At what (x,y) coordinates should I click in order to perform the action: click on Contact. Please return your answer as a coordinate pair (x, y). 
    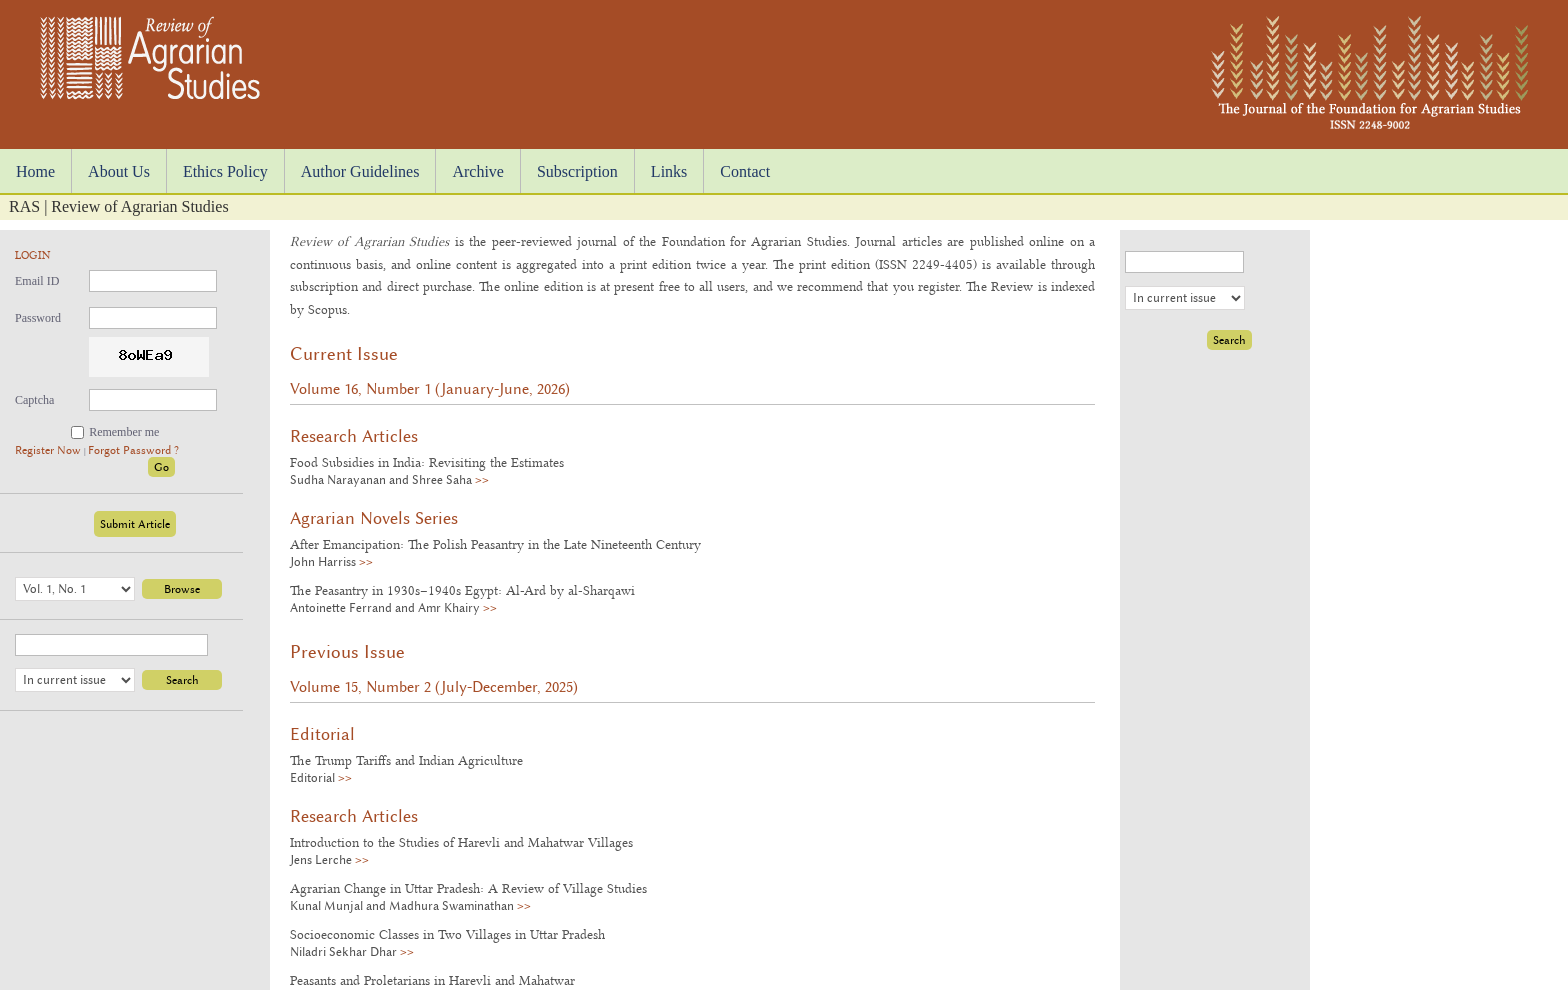
    Looking at the image, I should click on (745, 171).